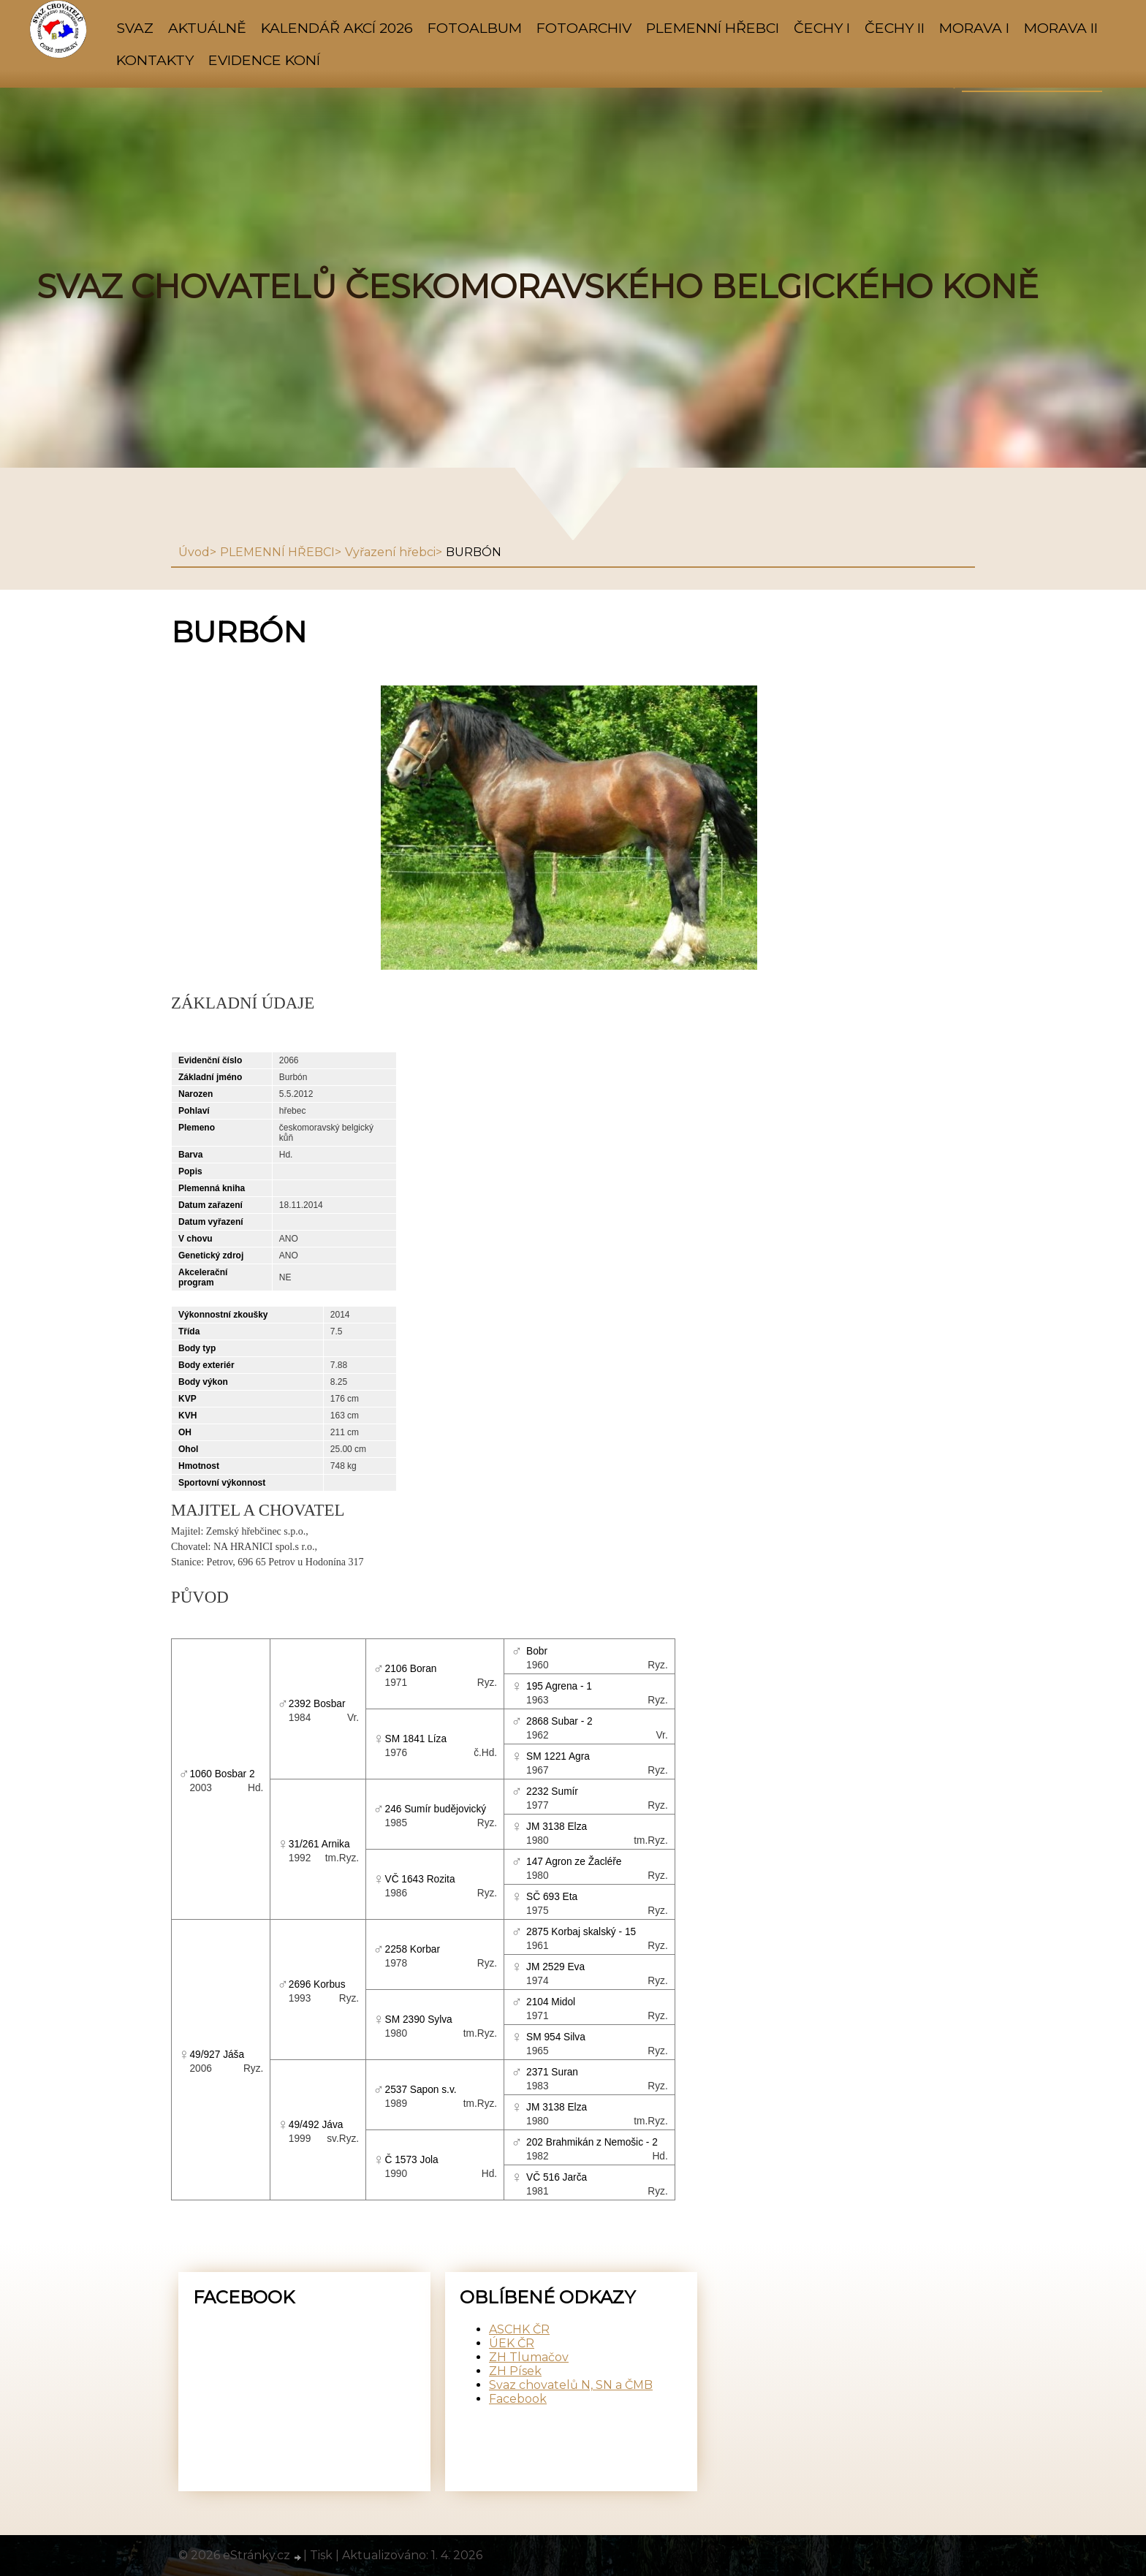 This screenshot has height=2576, width=1146. What do you see at coordinates (416, 1738) in the screenshot?
I see `SM 1841 Líza` at bounding box center [416, 1738].